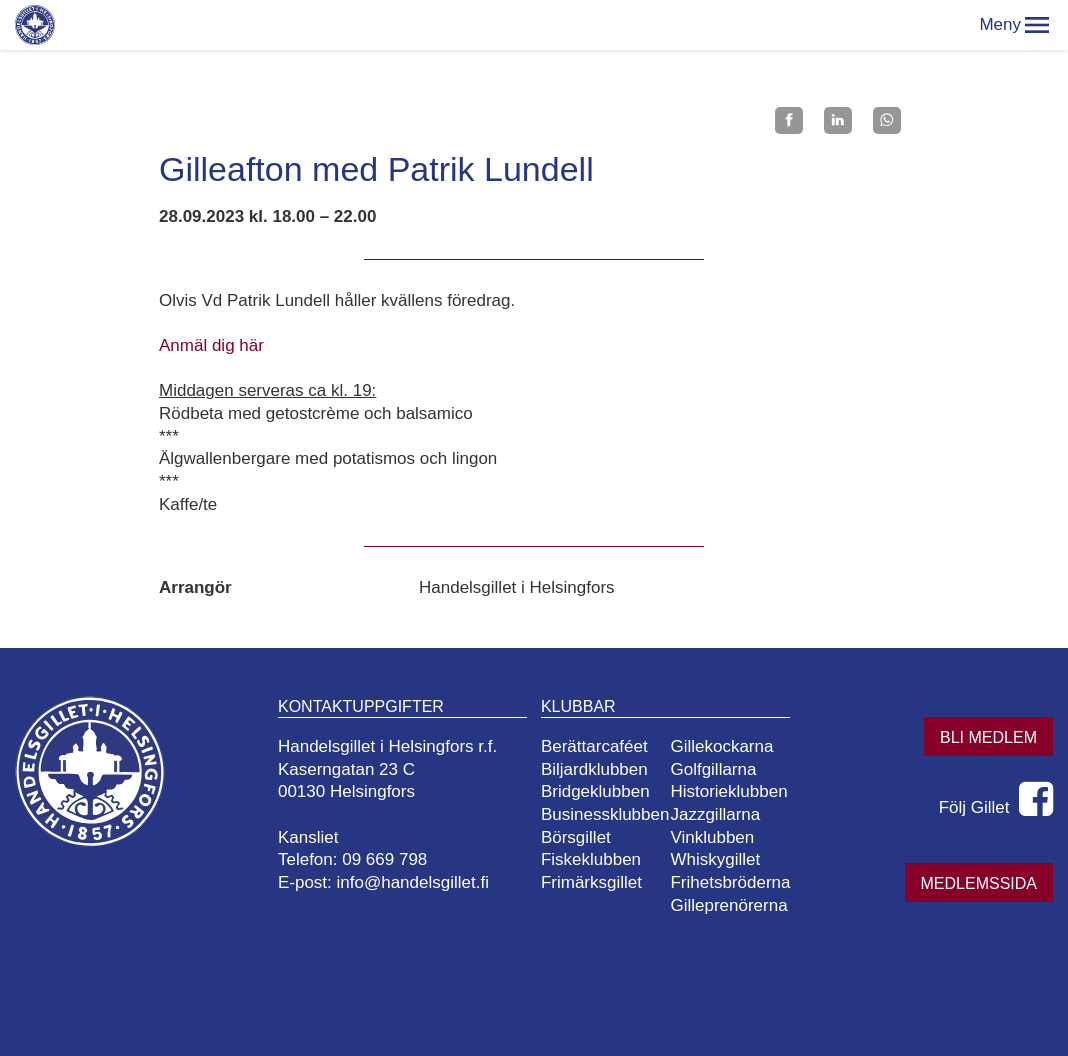 The width and height of the screenshot is (1068, 1056). I want to click on [button], so click(1037, 25).